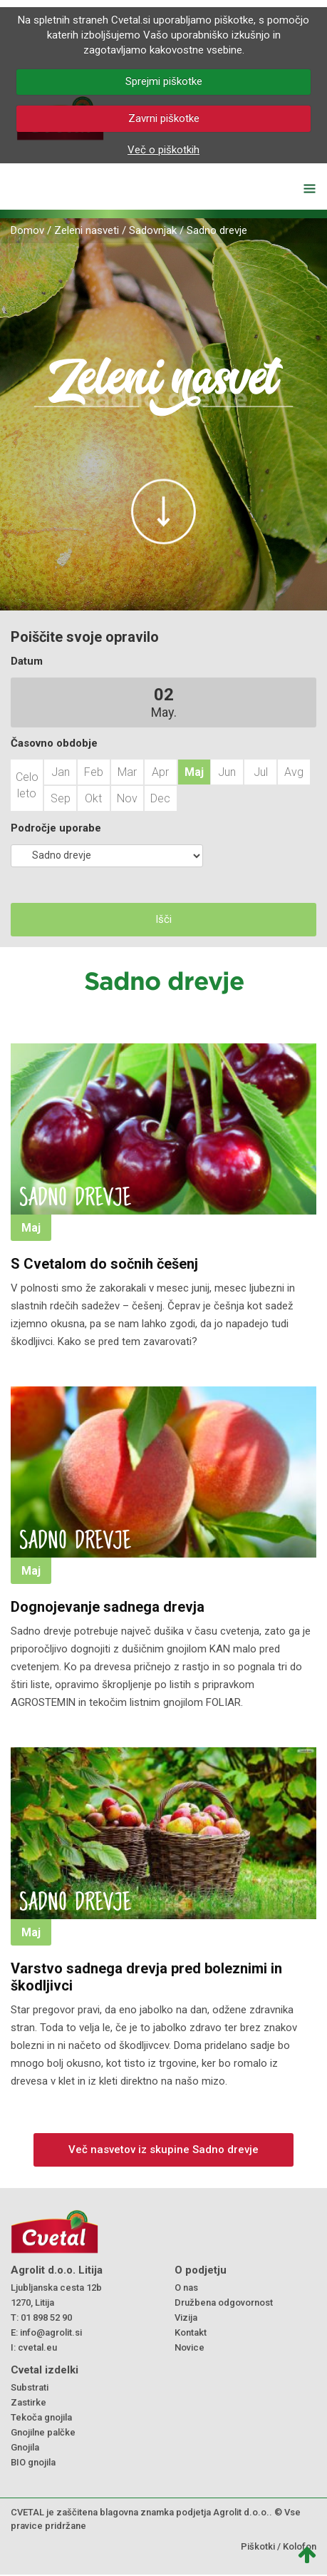 This screenshot has width=327, height=2576. What do you see at coordinates (29, 2387) in the screenshot?
I see `Substrati` at bounding box center [29, 2387].